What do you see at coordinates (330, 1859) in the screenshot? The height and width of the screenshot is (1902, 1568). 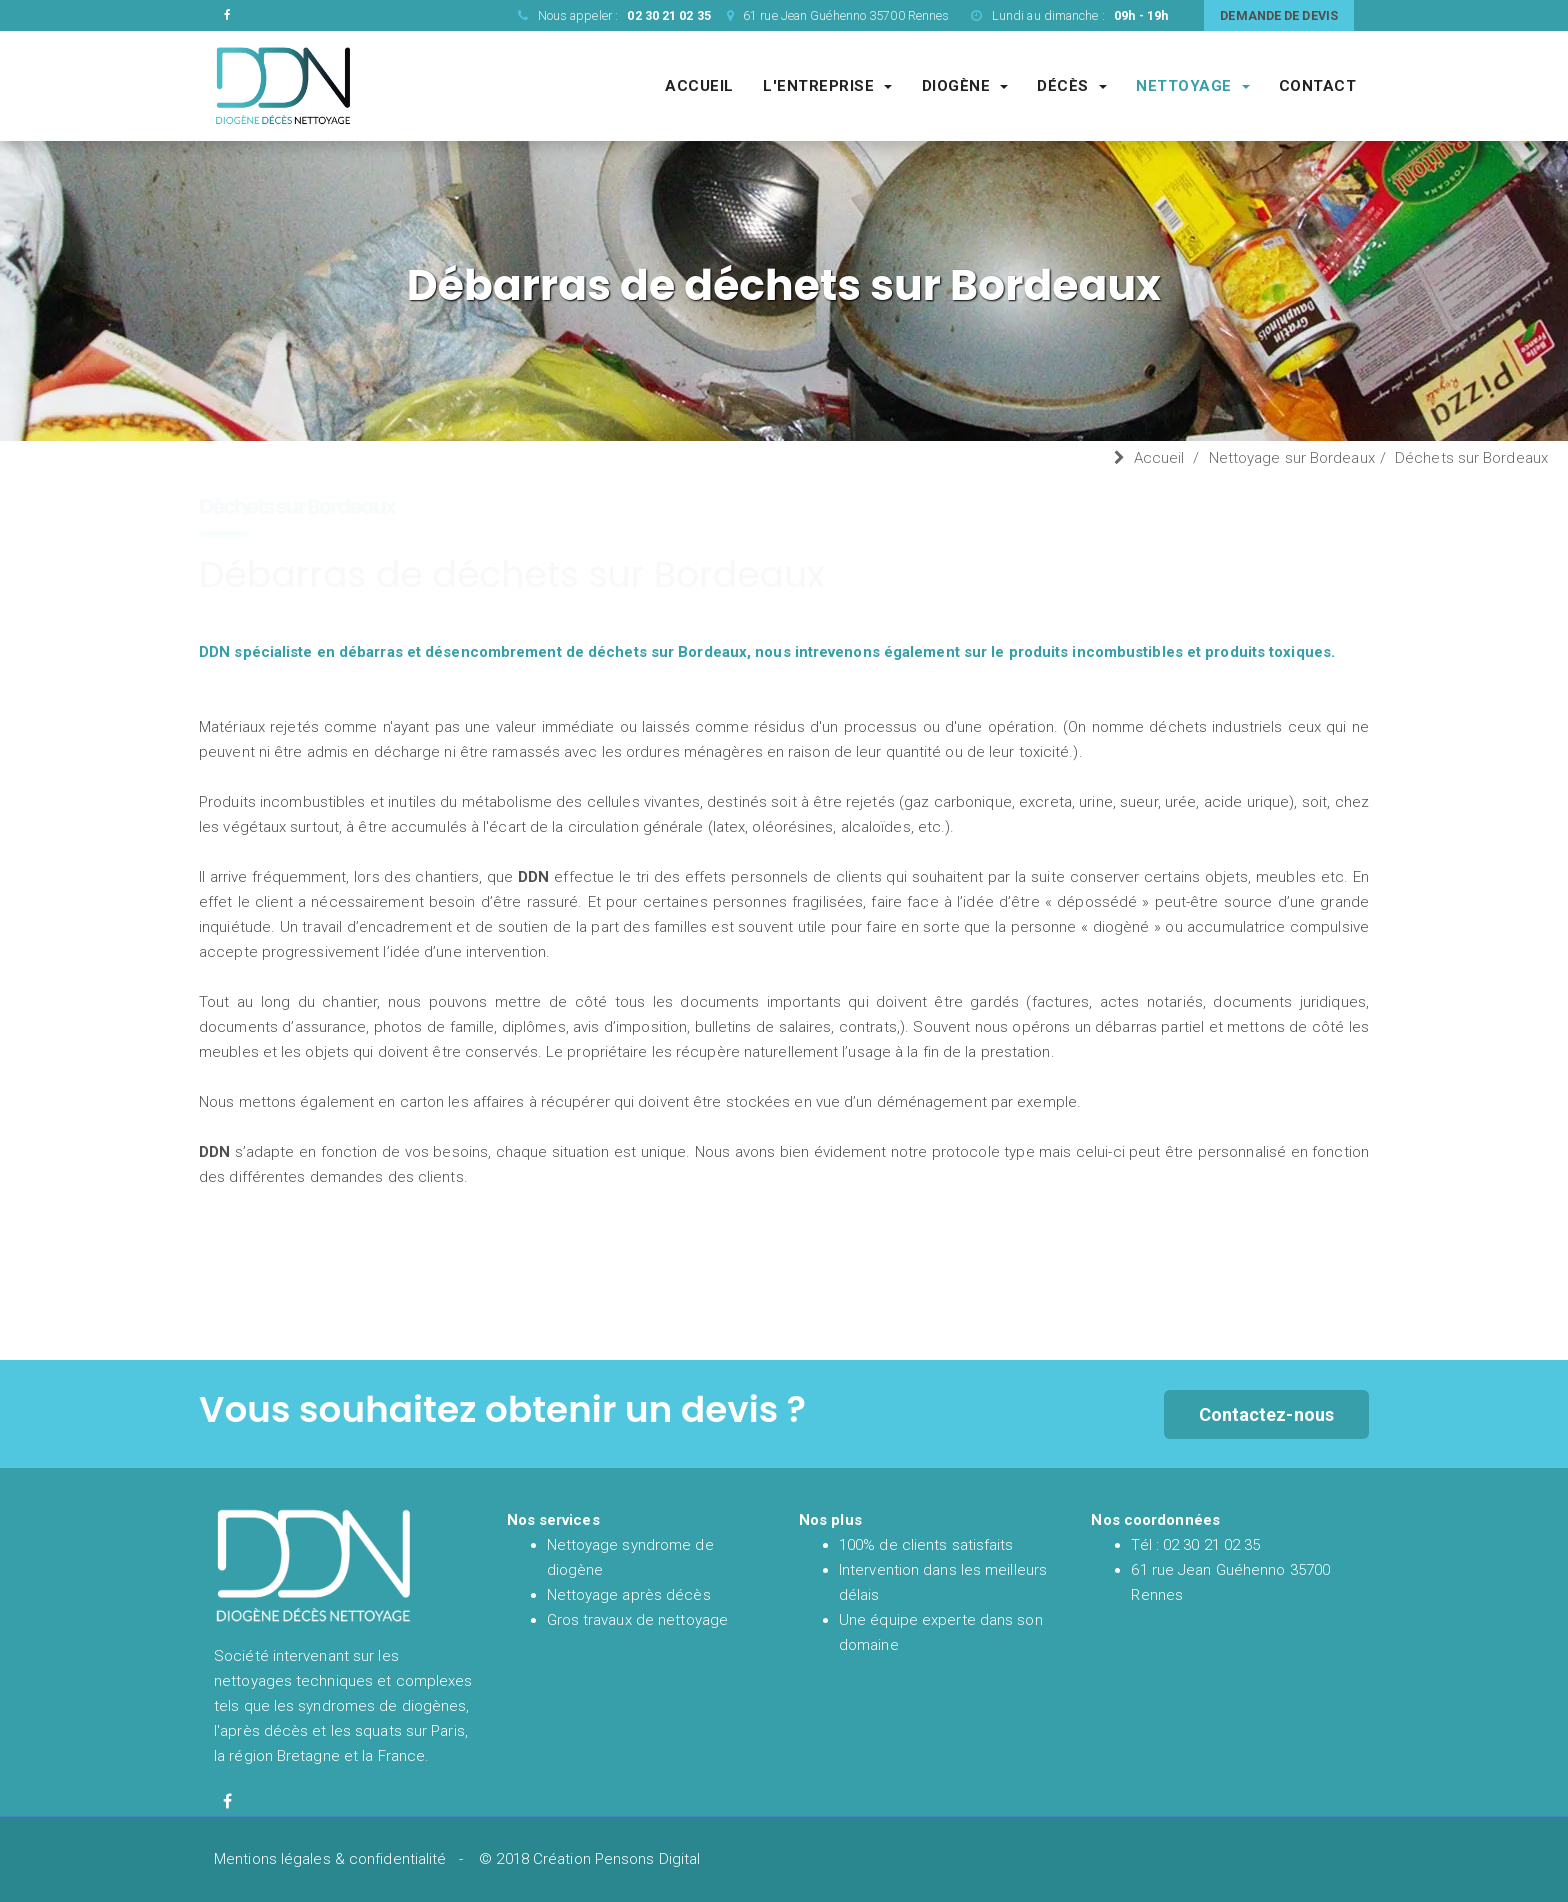 I see `Mentions légales & confidentialité` at bounding box center [330, 1859].